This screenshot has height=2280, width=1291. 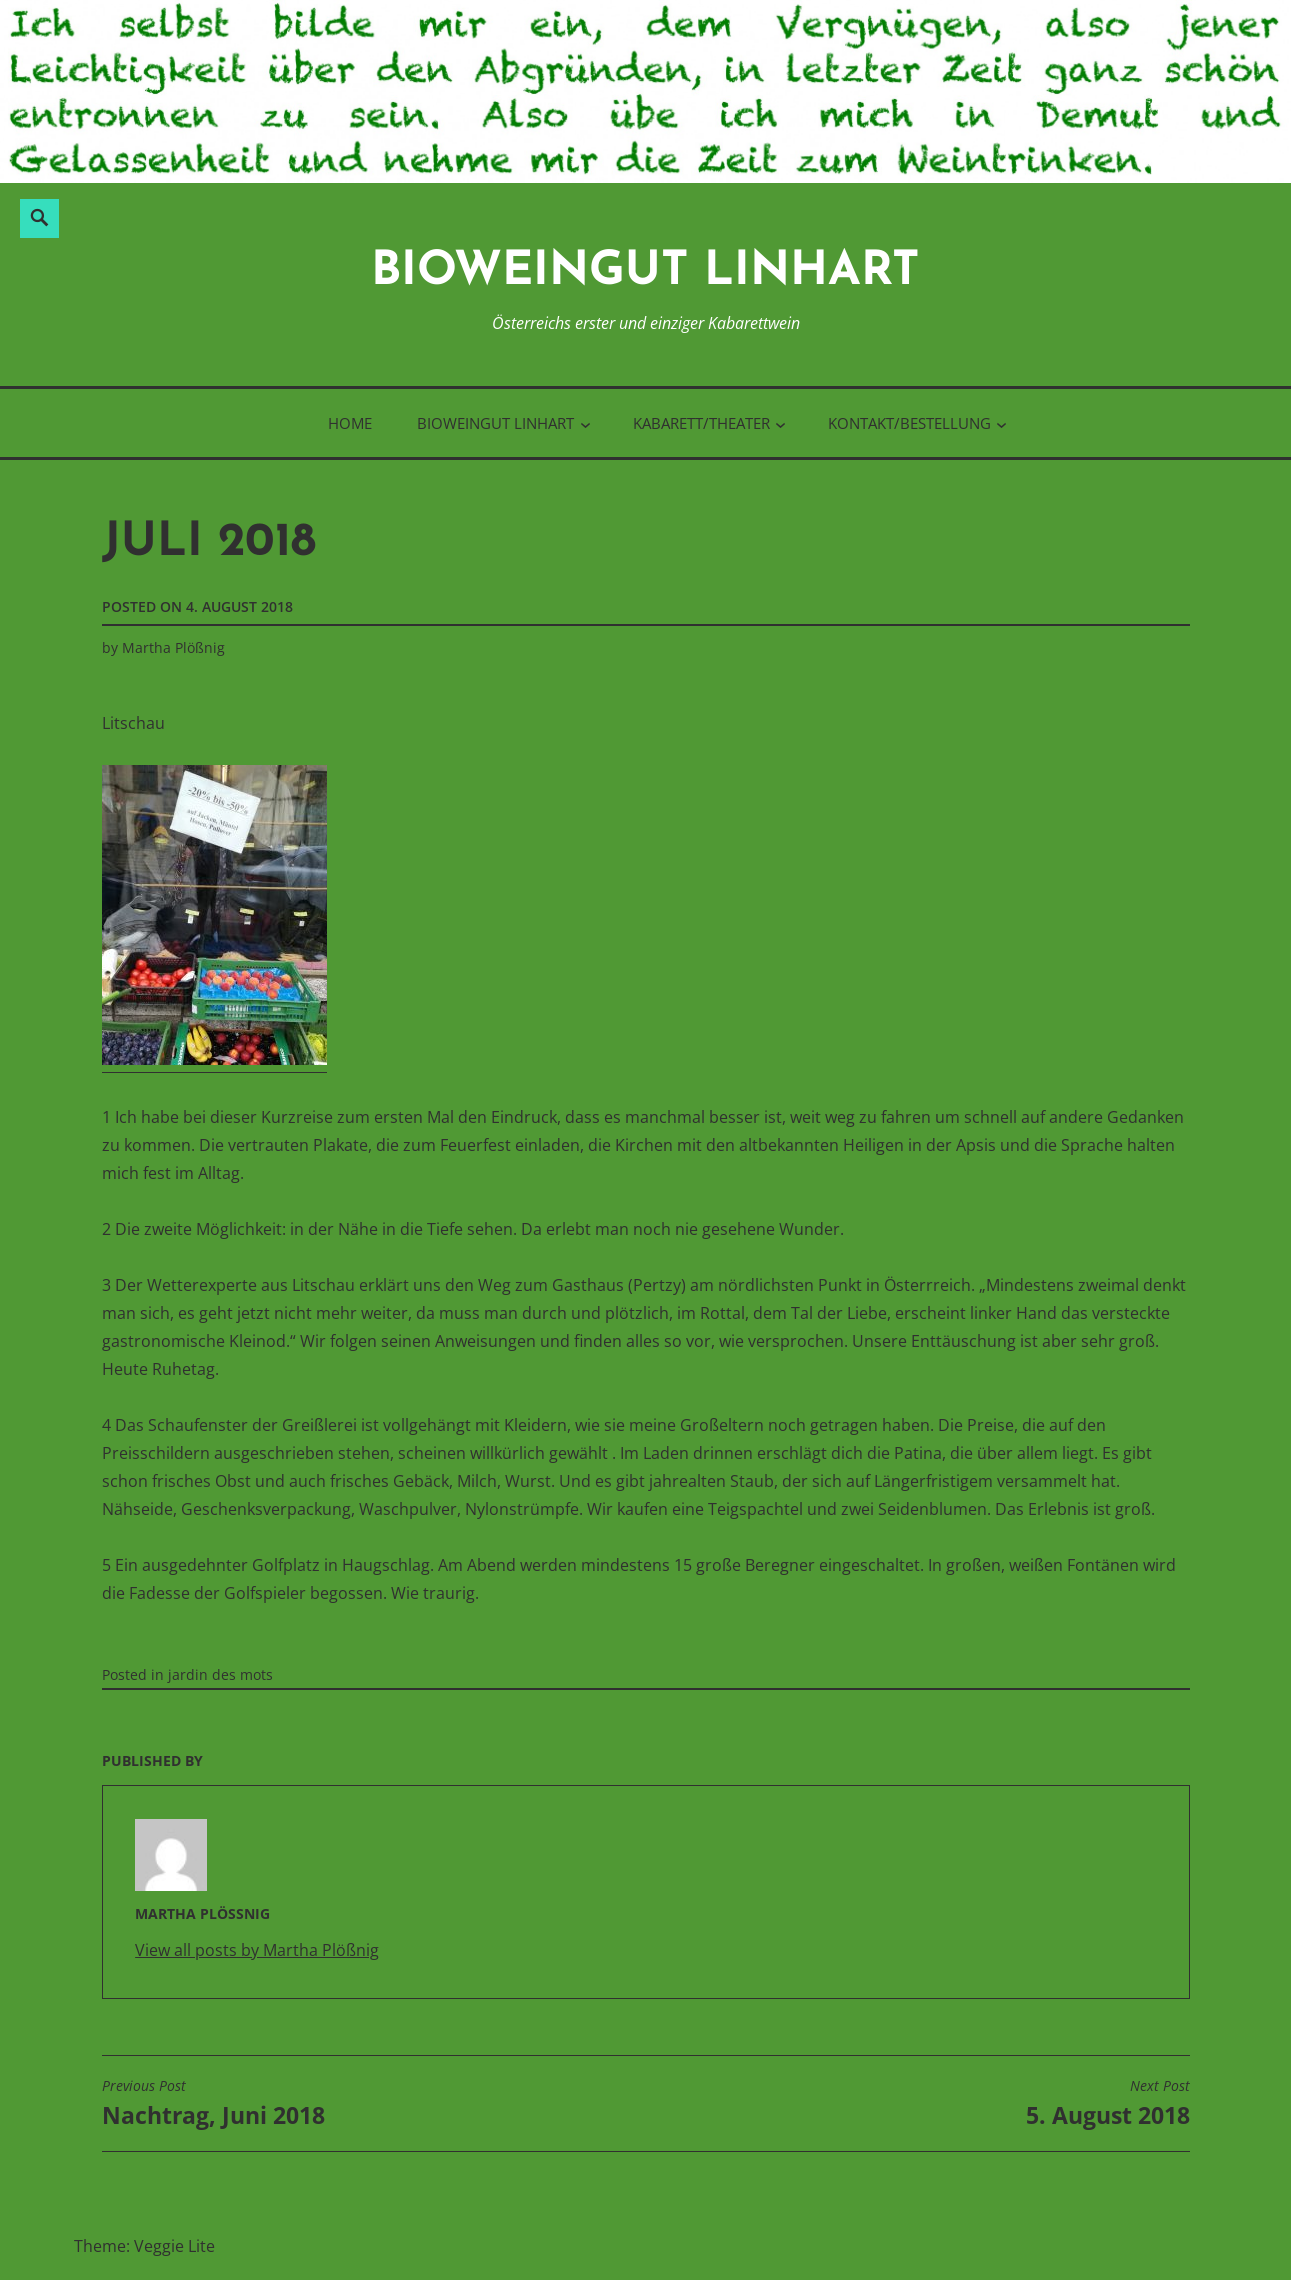 What do you see at coordinates (173, 647) in the screenshot?
I see `Martha Plößnig` at bounding box center [173, 647].